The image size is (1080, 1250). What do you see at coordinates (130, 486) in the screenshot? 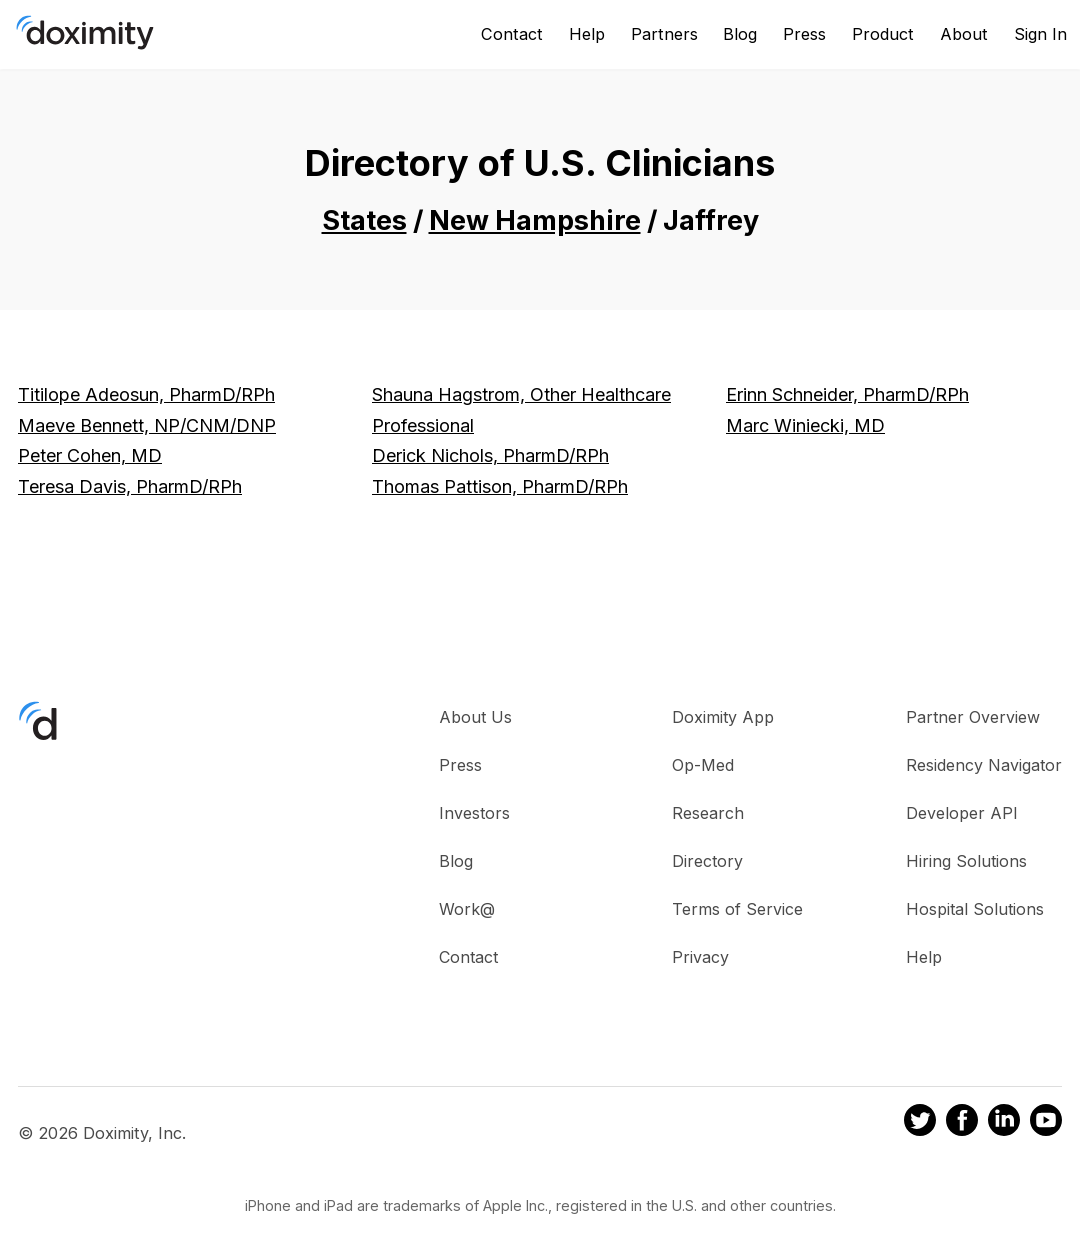
I see `Teresa Davis, PharmD/RPh` at bounding box center [130, 486].